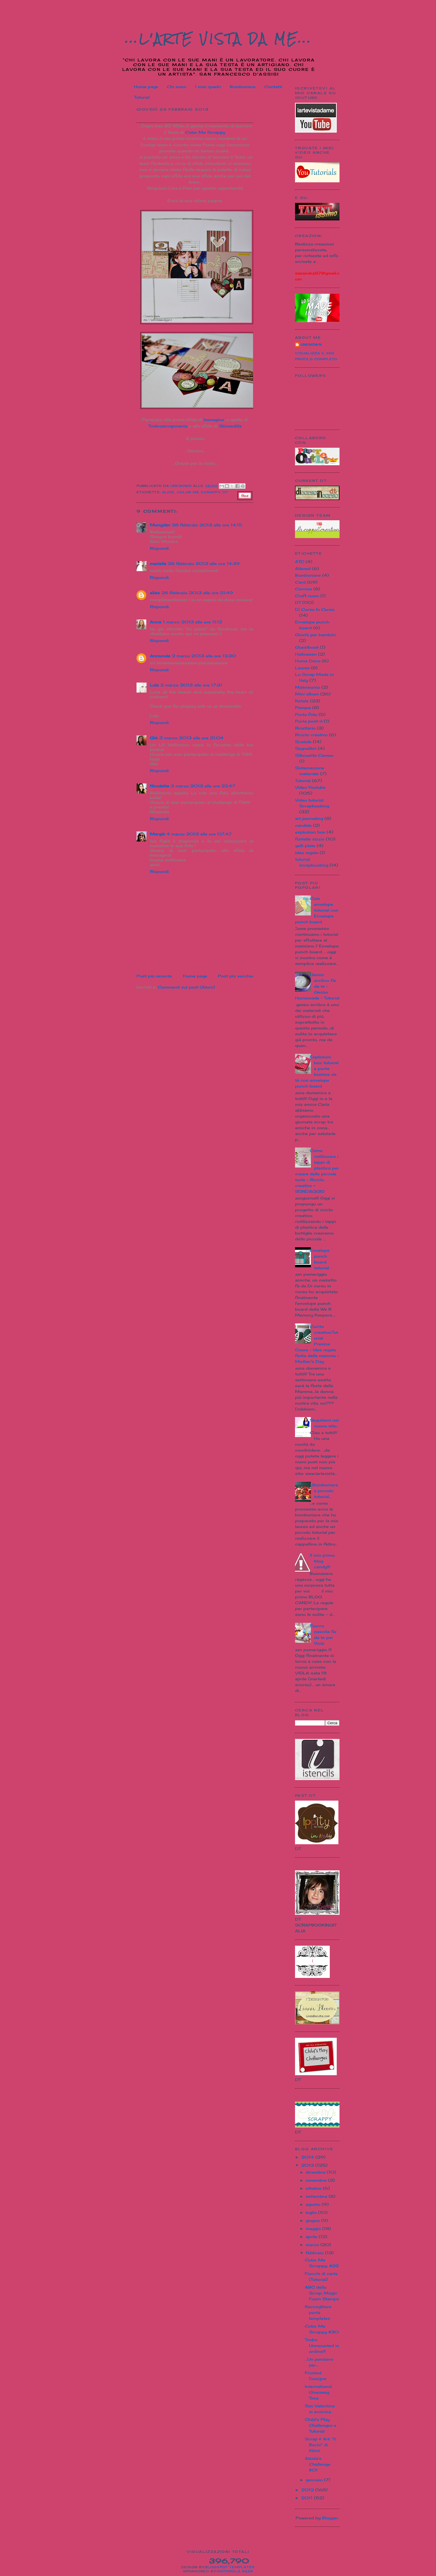 The image size is (436, 2576). What do you see at coordinates (154, 737) in the screenshot?
I see `Giò` at bounding box center [154, 737].